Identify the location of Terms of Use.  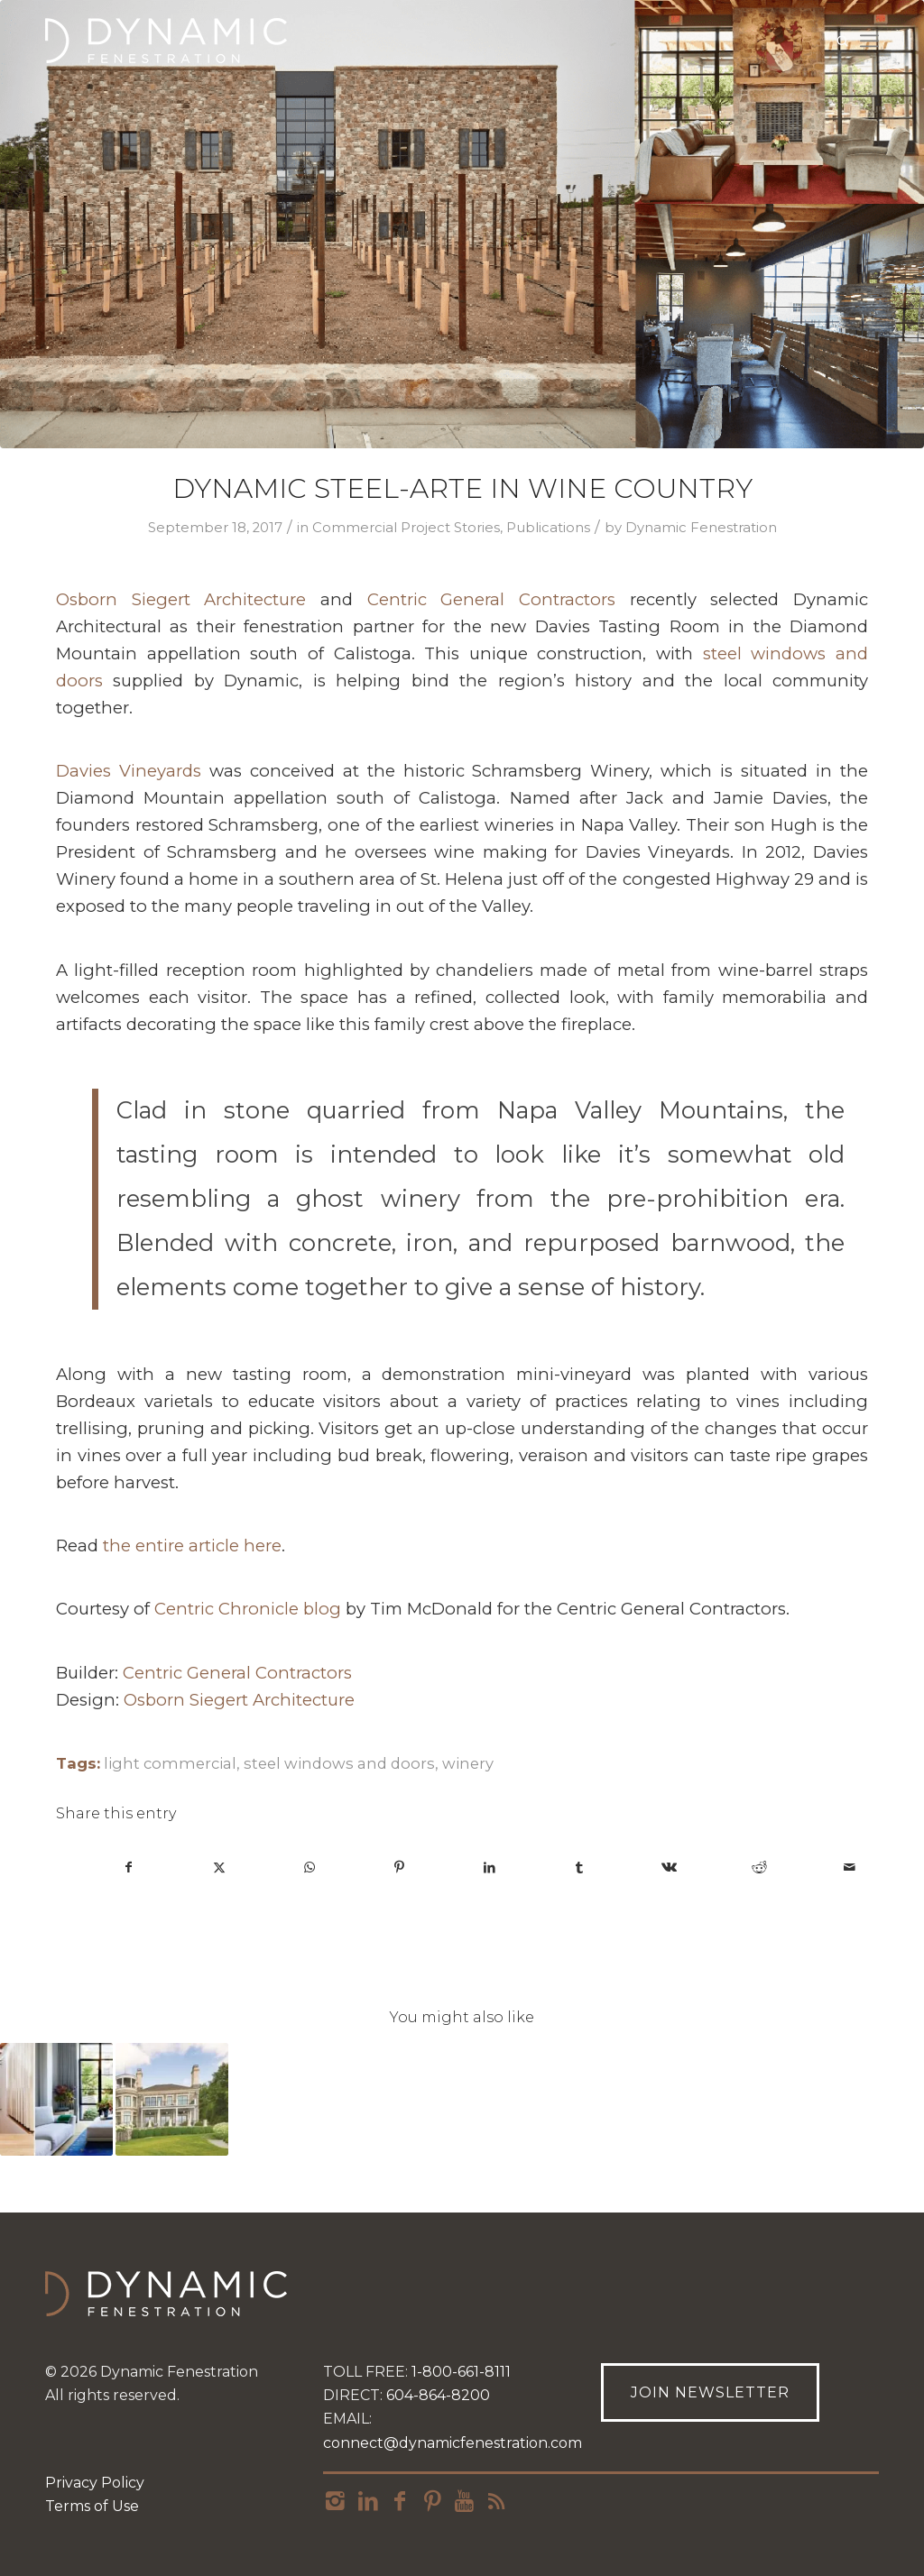
(92, 2506).